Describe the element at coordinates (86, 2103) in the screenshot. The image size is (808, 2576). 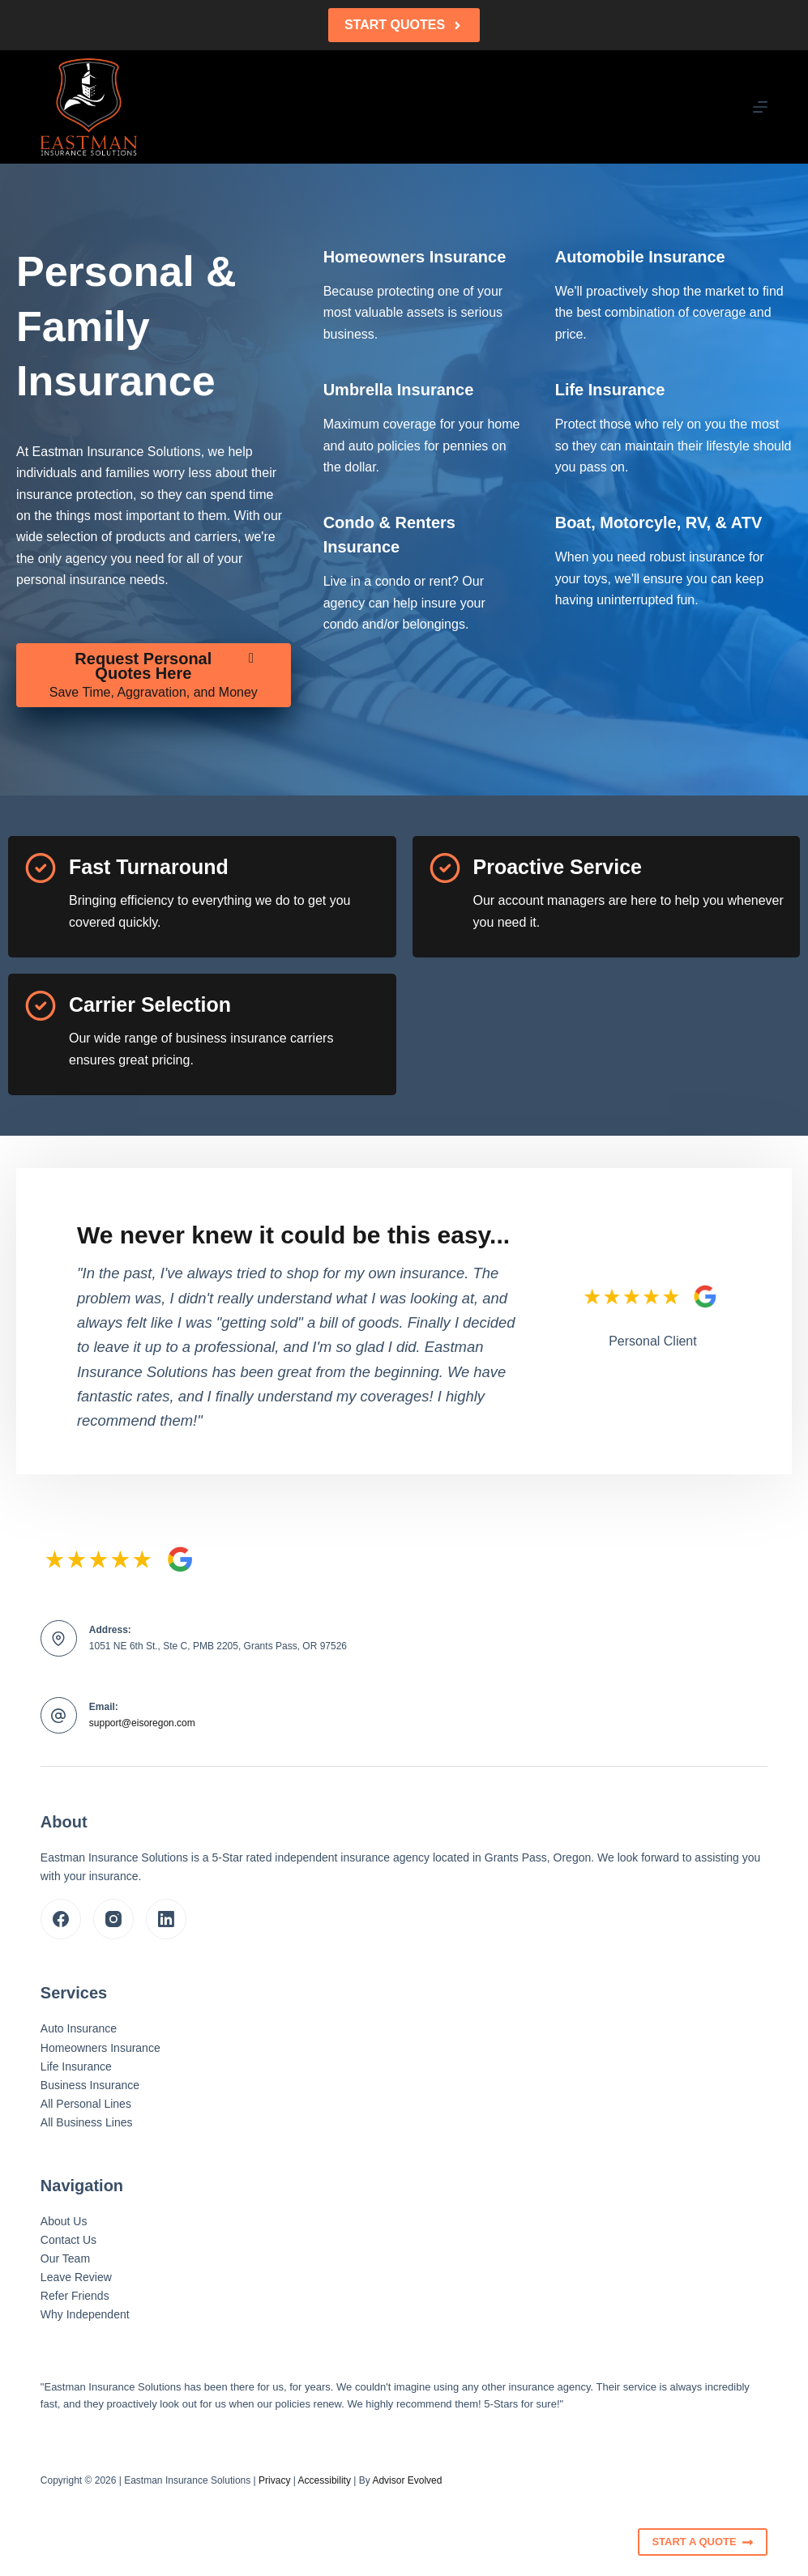
I see `All Personal Lines` at that location.